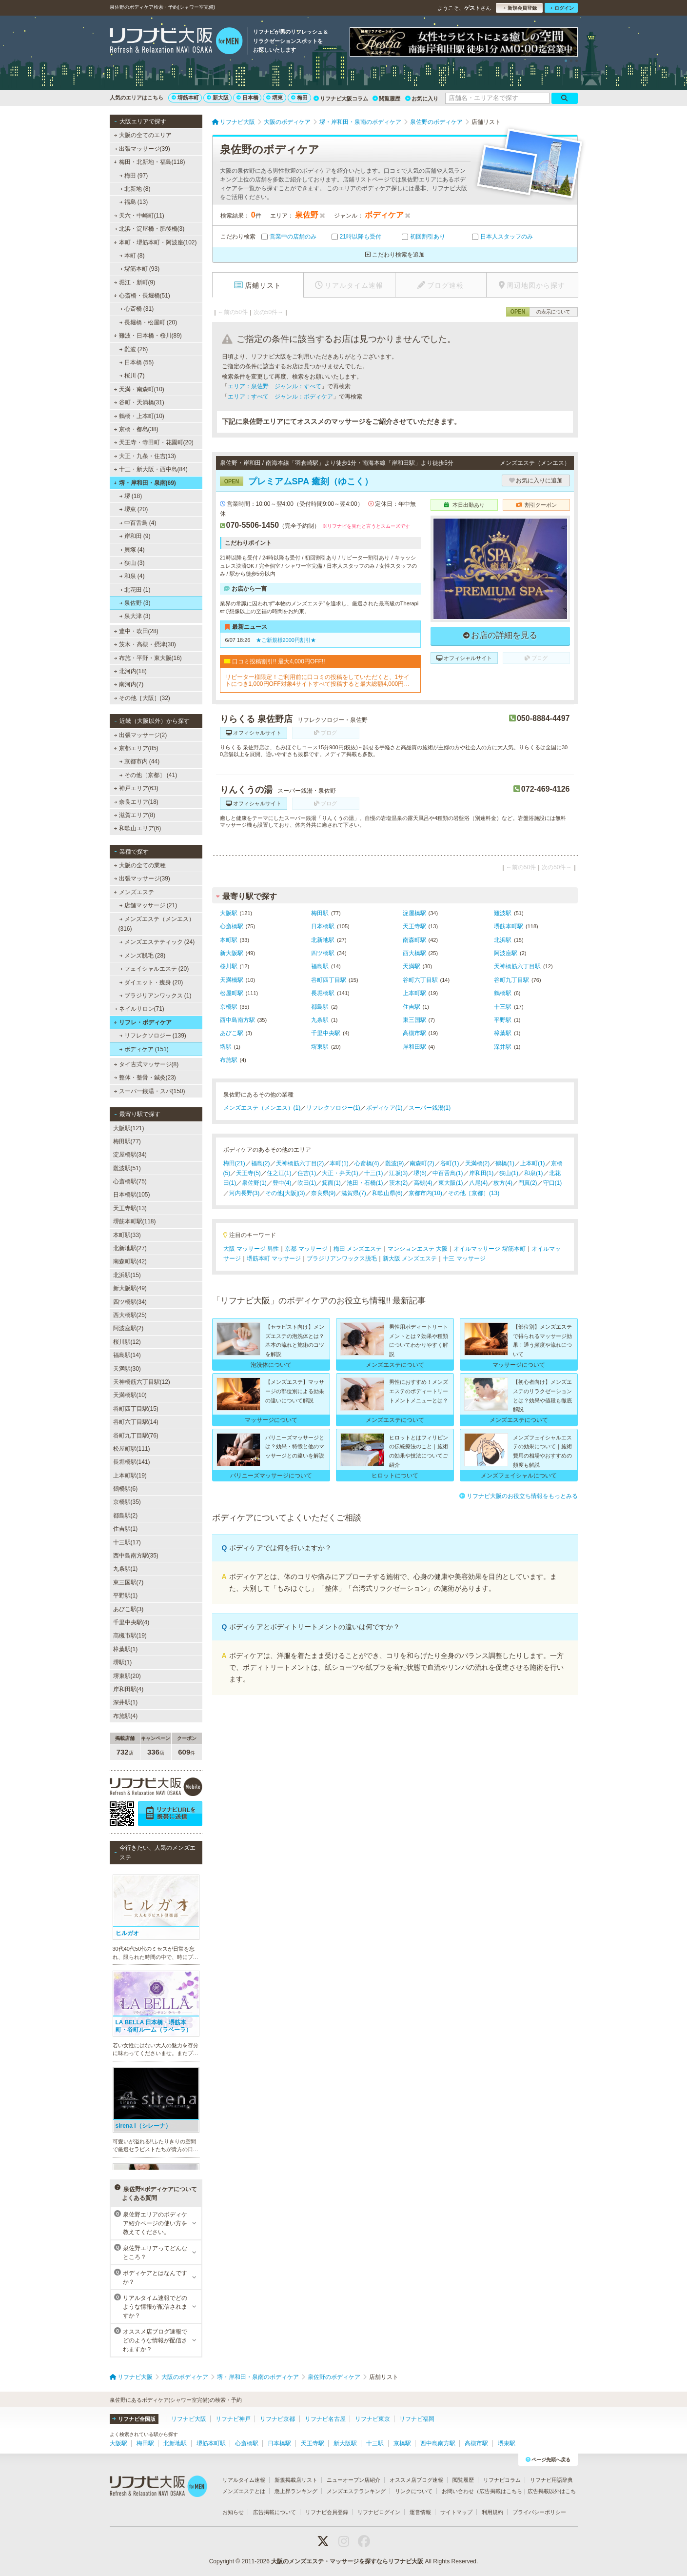 The width and height of the screenshot is (687, 2576). Describe the element at coordinates (296, 2491) in the screenshot. I see `急上昇ランキング` at that location.